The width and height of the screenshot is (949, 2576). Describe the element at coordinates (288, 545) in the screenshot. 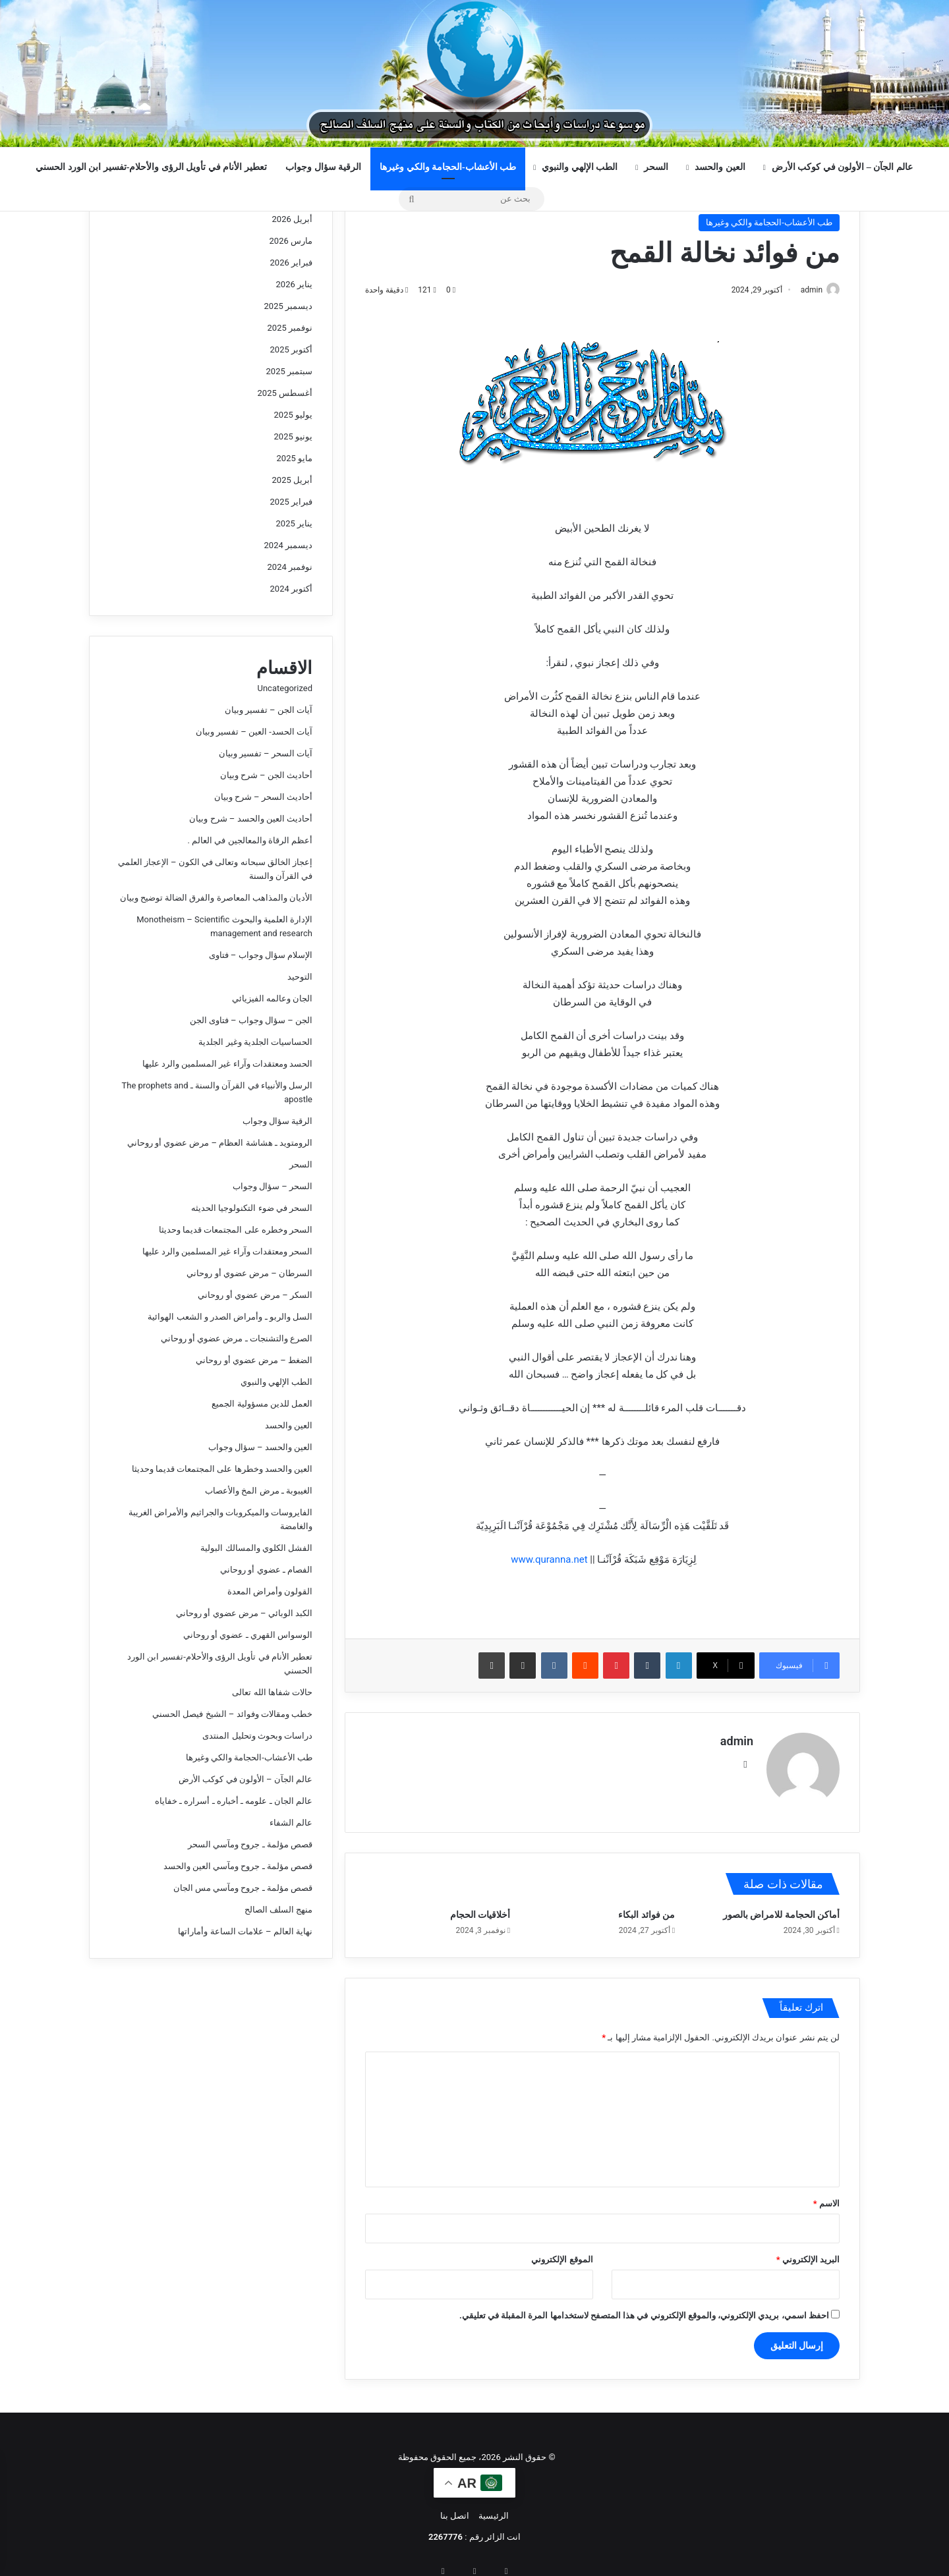

I see `ديسمبر 2024` at that location.